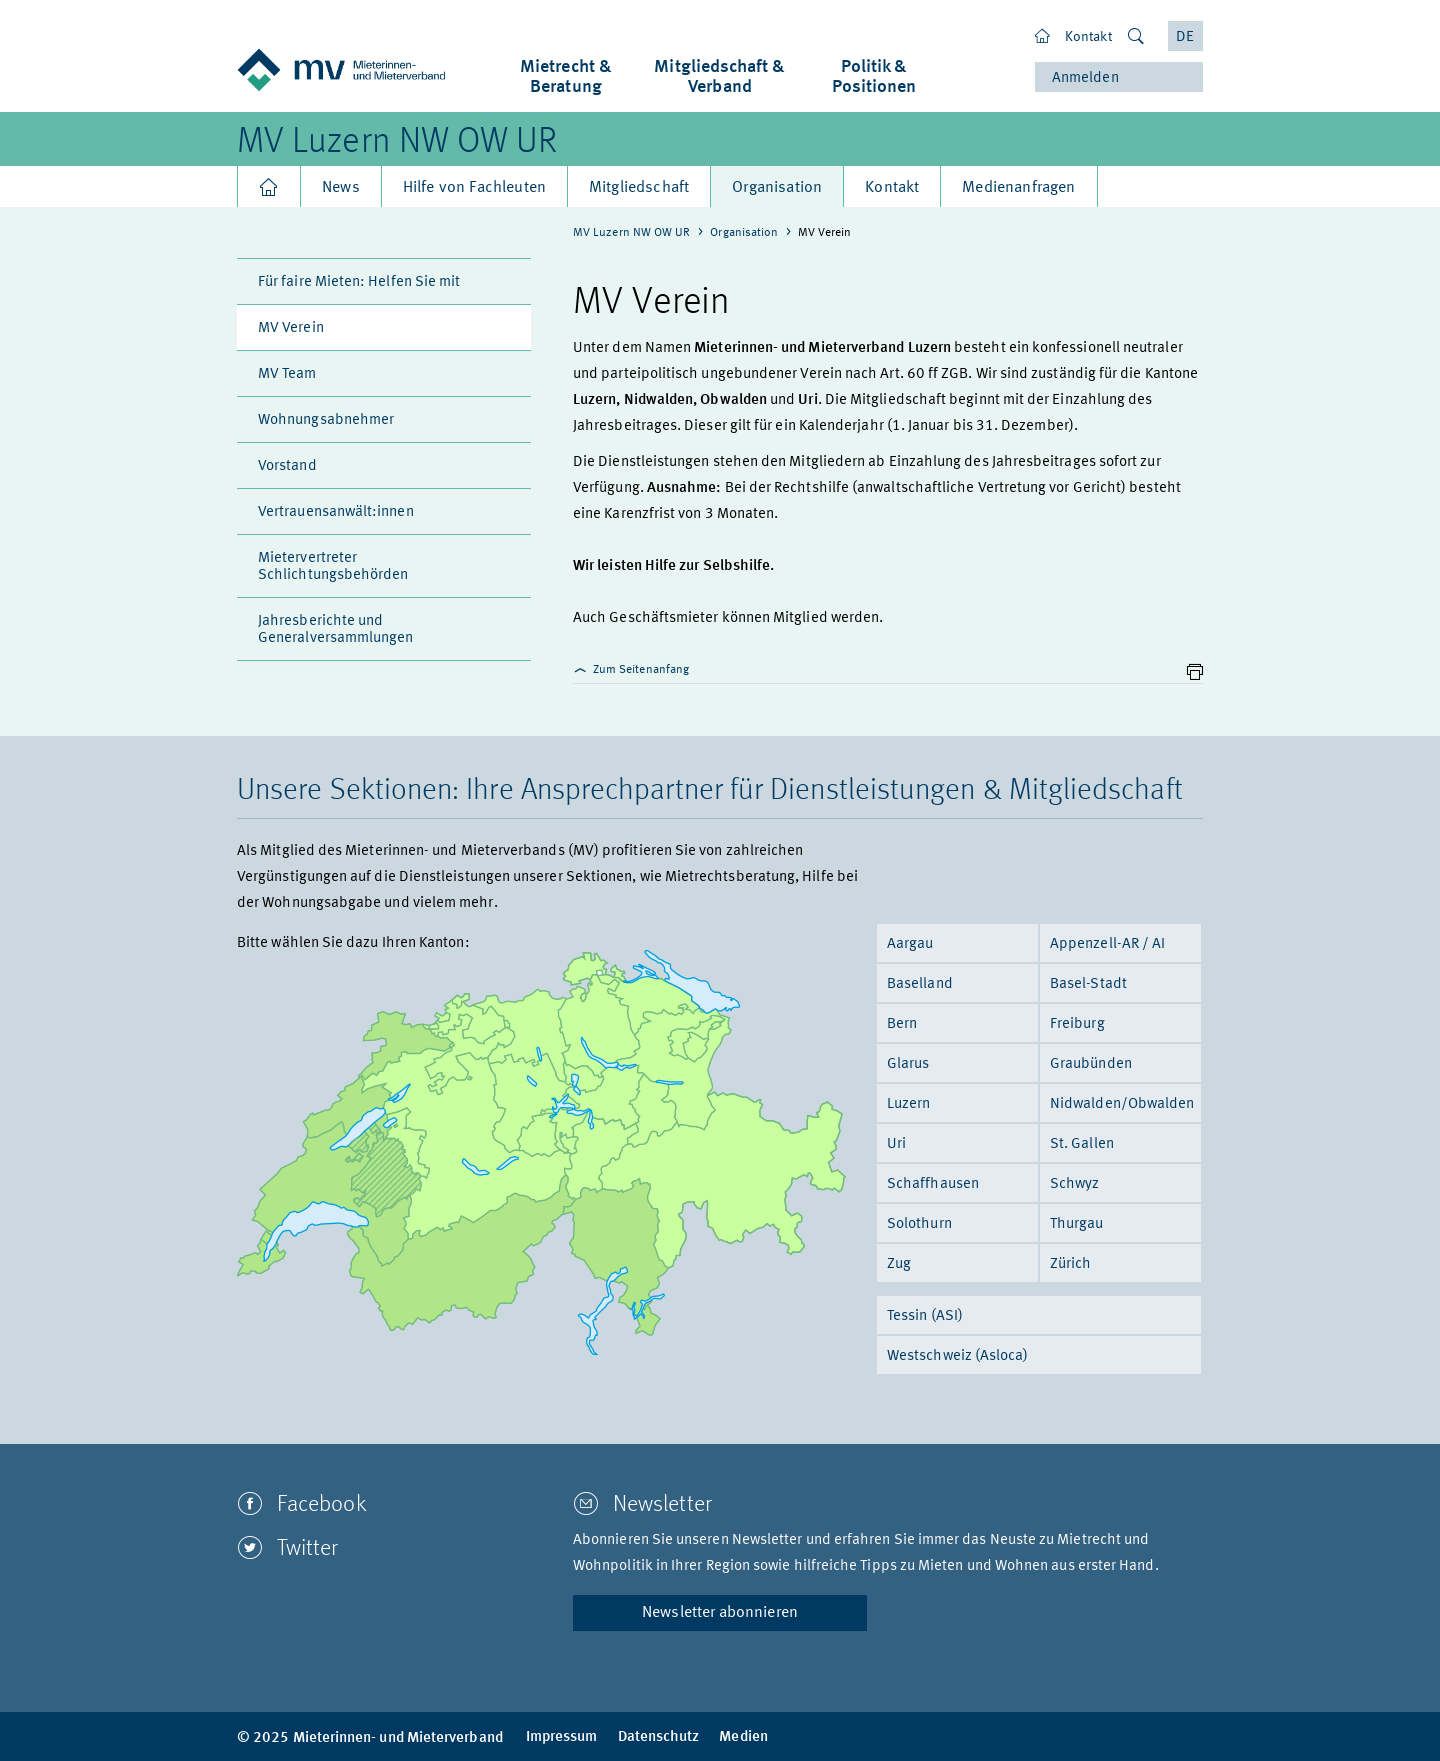  I want to click on Anmelden, so click(1085, 78).